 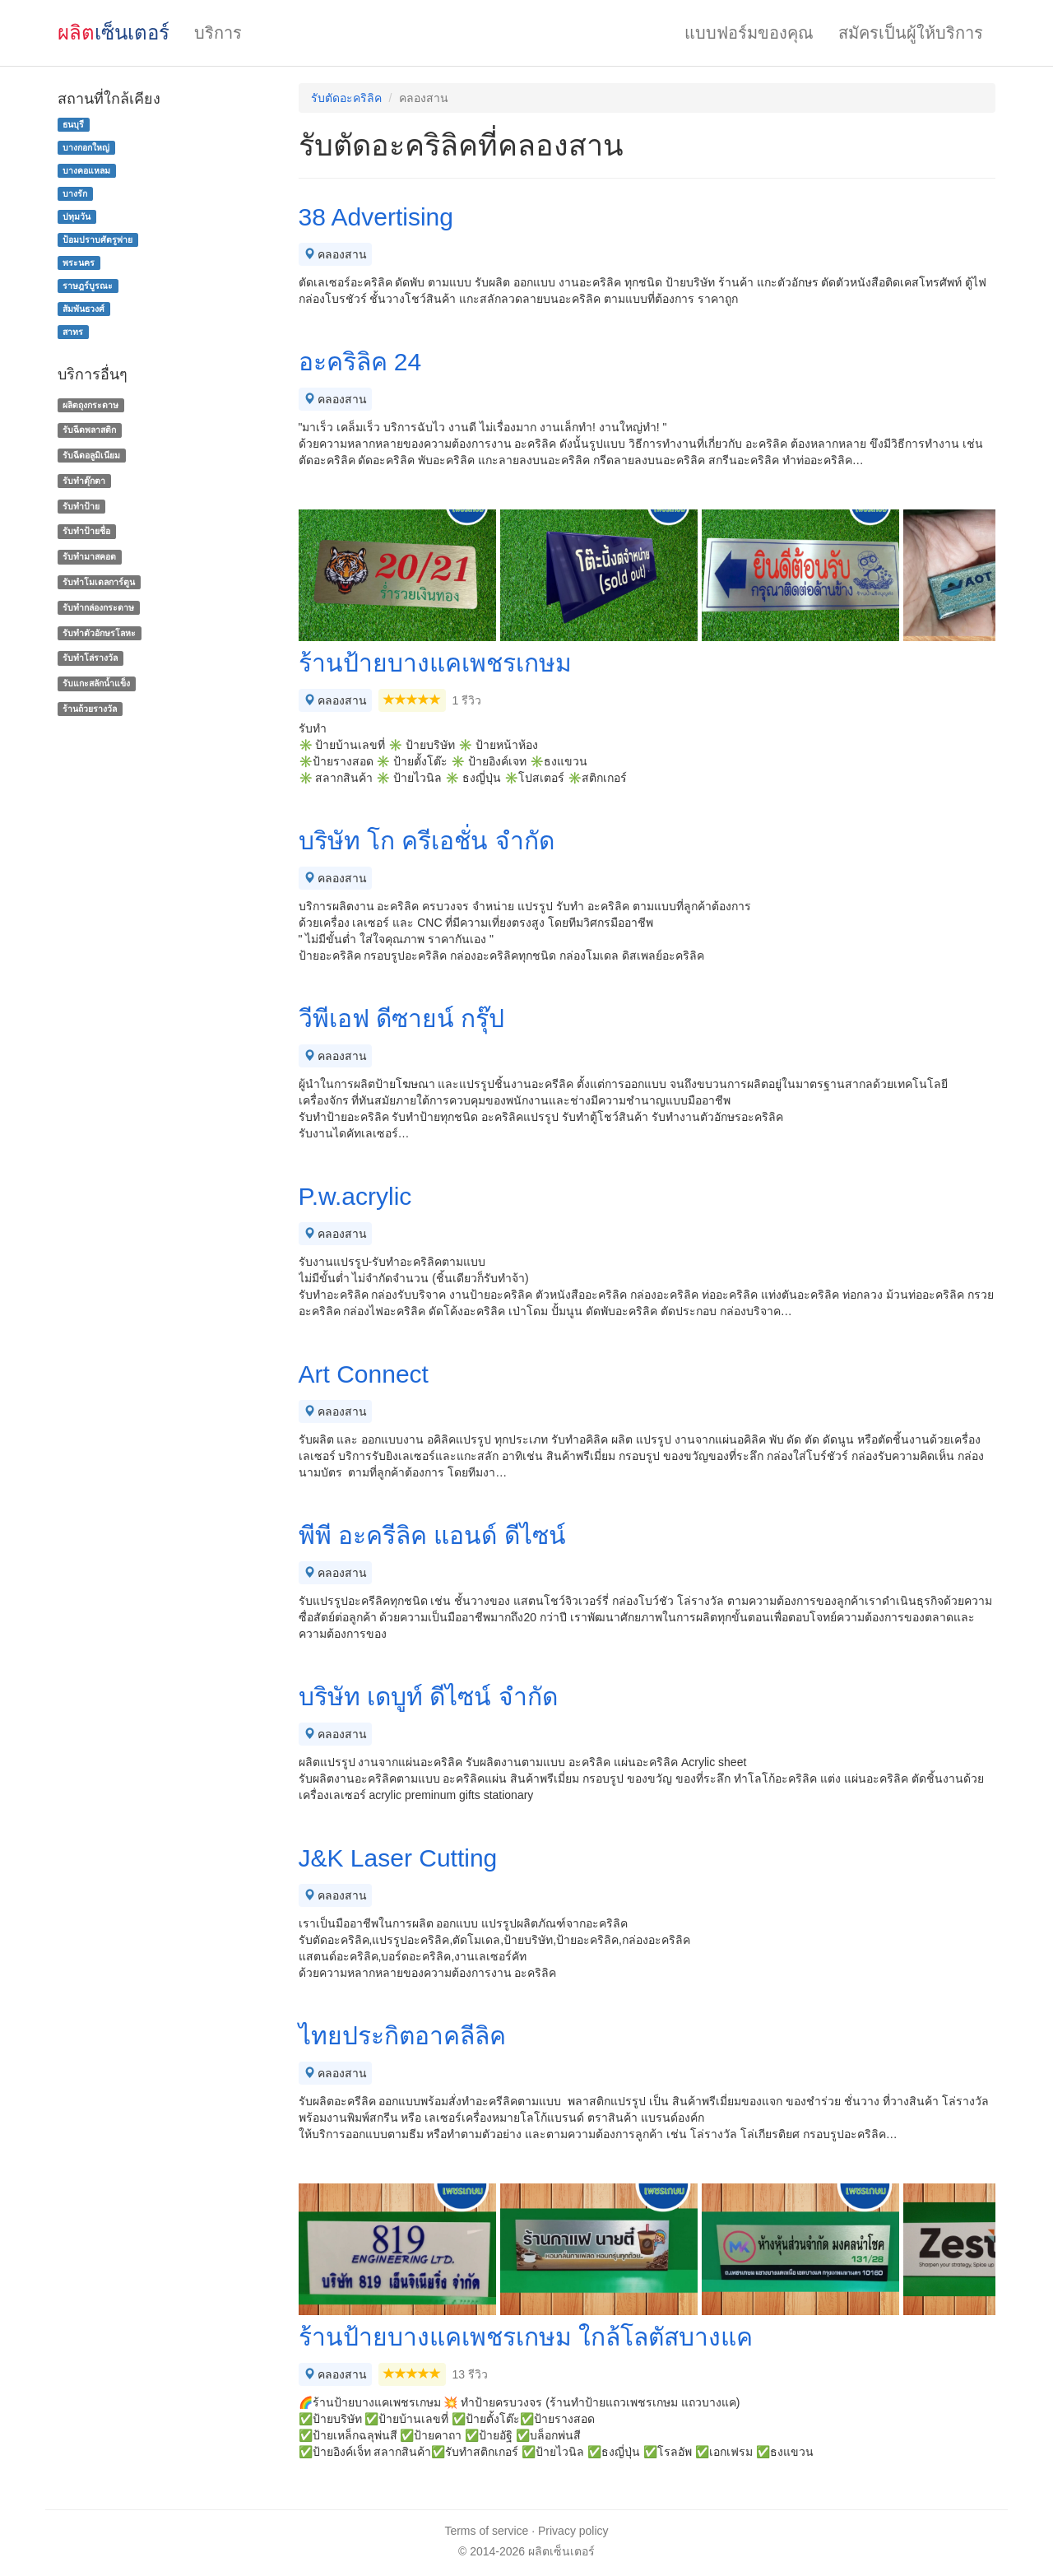 I want to click on รับทำป้าย, so click(x=81, y=506).